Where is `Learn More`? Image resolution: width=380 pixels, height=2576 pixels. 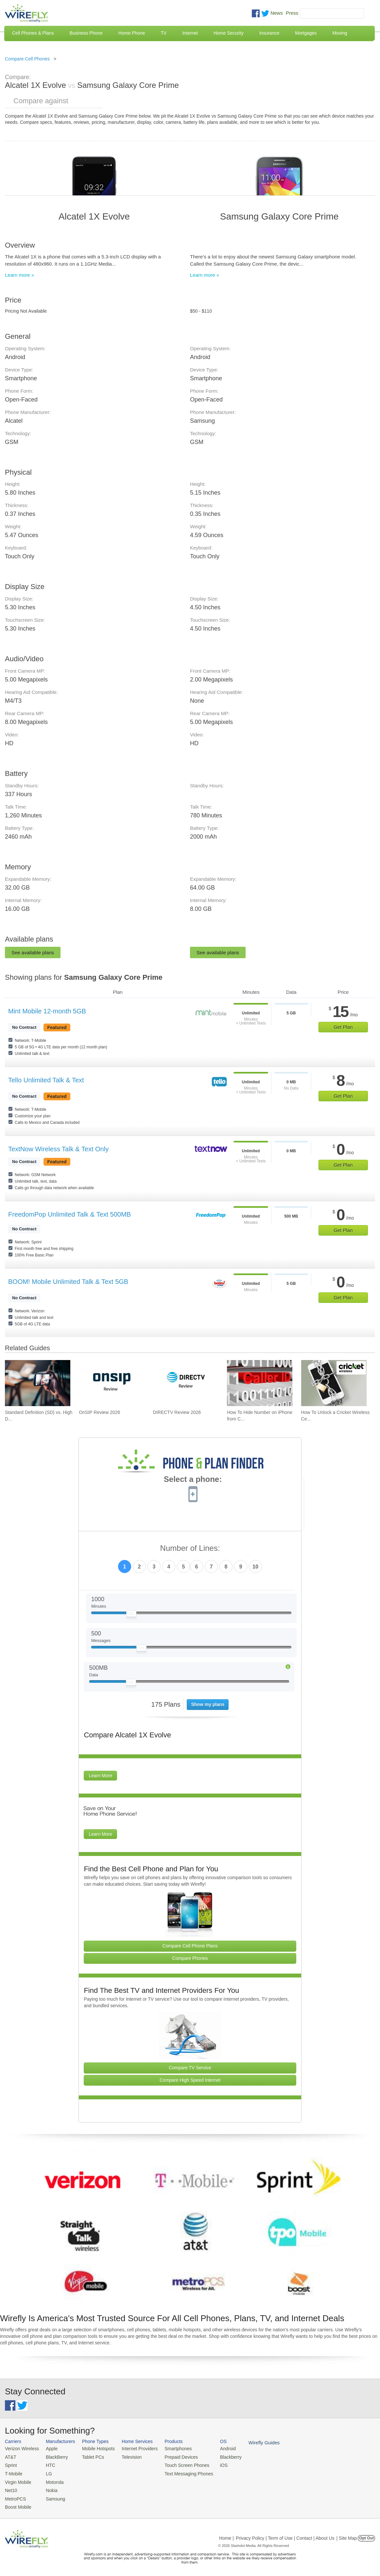
Learn More is located at coordinates (100, 1775).